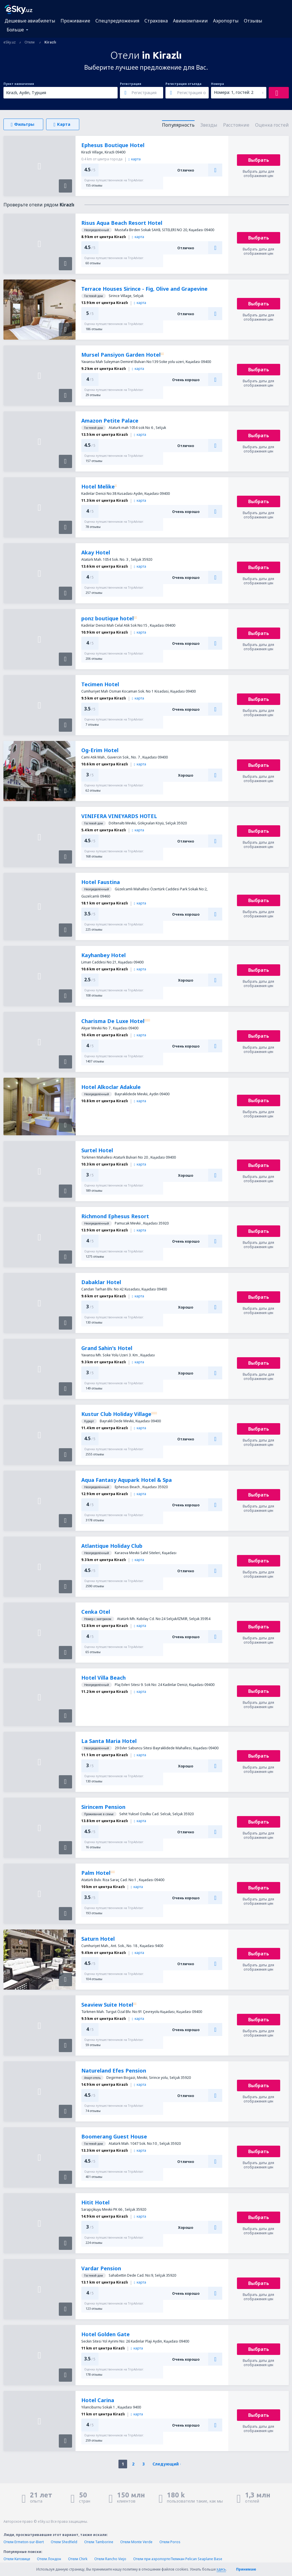  Describe the element at coordinates (130, 84) in the screenshot. I see `Регистрация` at that location.